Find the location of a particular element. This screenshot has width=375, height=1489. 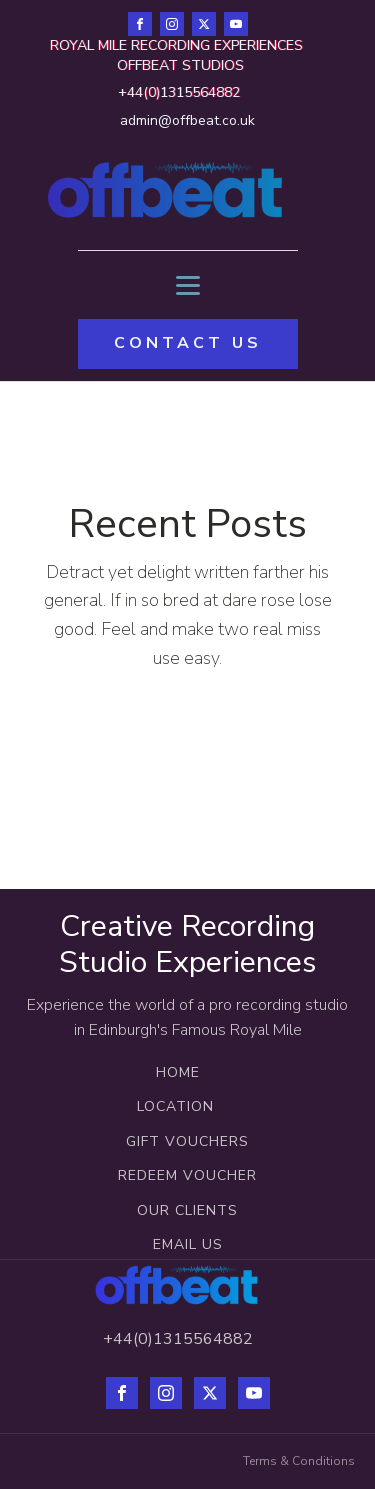

CONTACT US is located at coordinates (188, 343).